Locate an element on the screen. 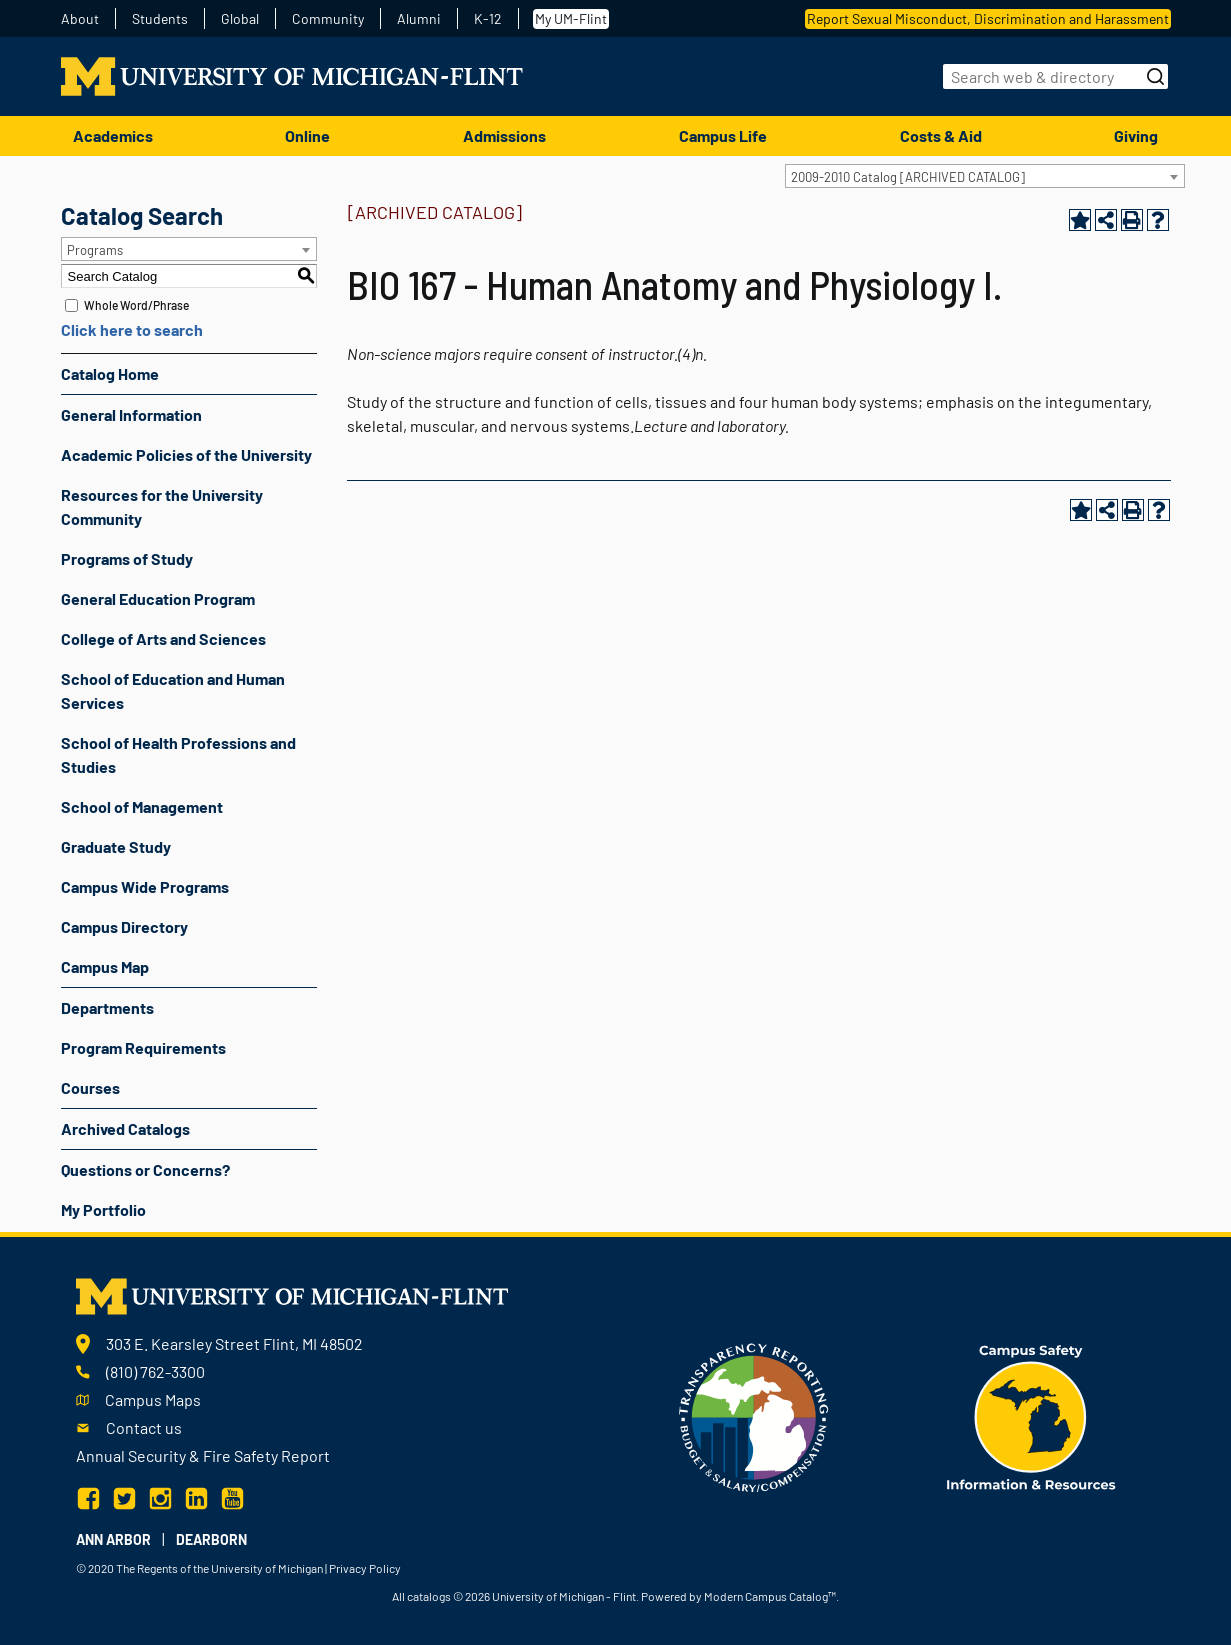 This screenshot has height=1645, width=1231. Graduate Study is located at coordinates (116, 846).